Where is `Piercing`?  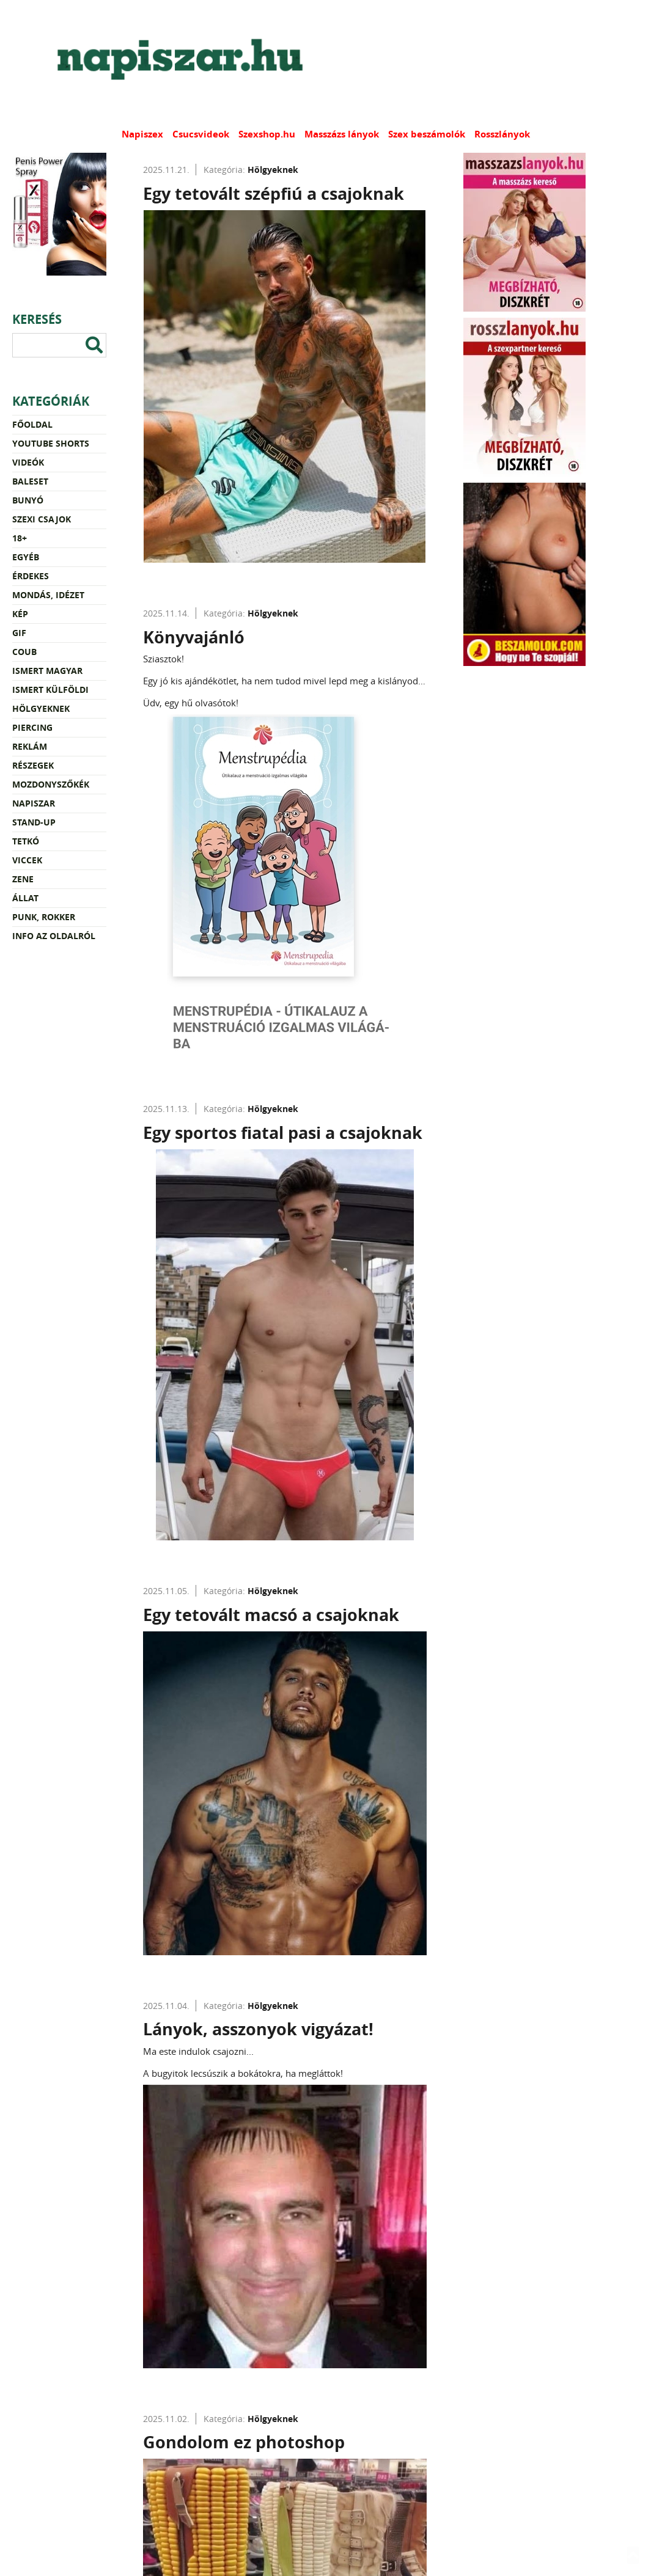
Piercing is located at coordinates (32, 727).